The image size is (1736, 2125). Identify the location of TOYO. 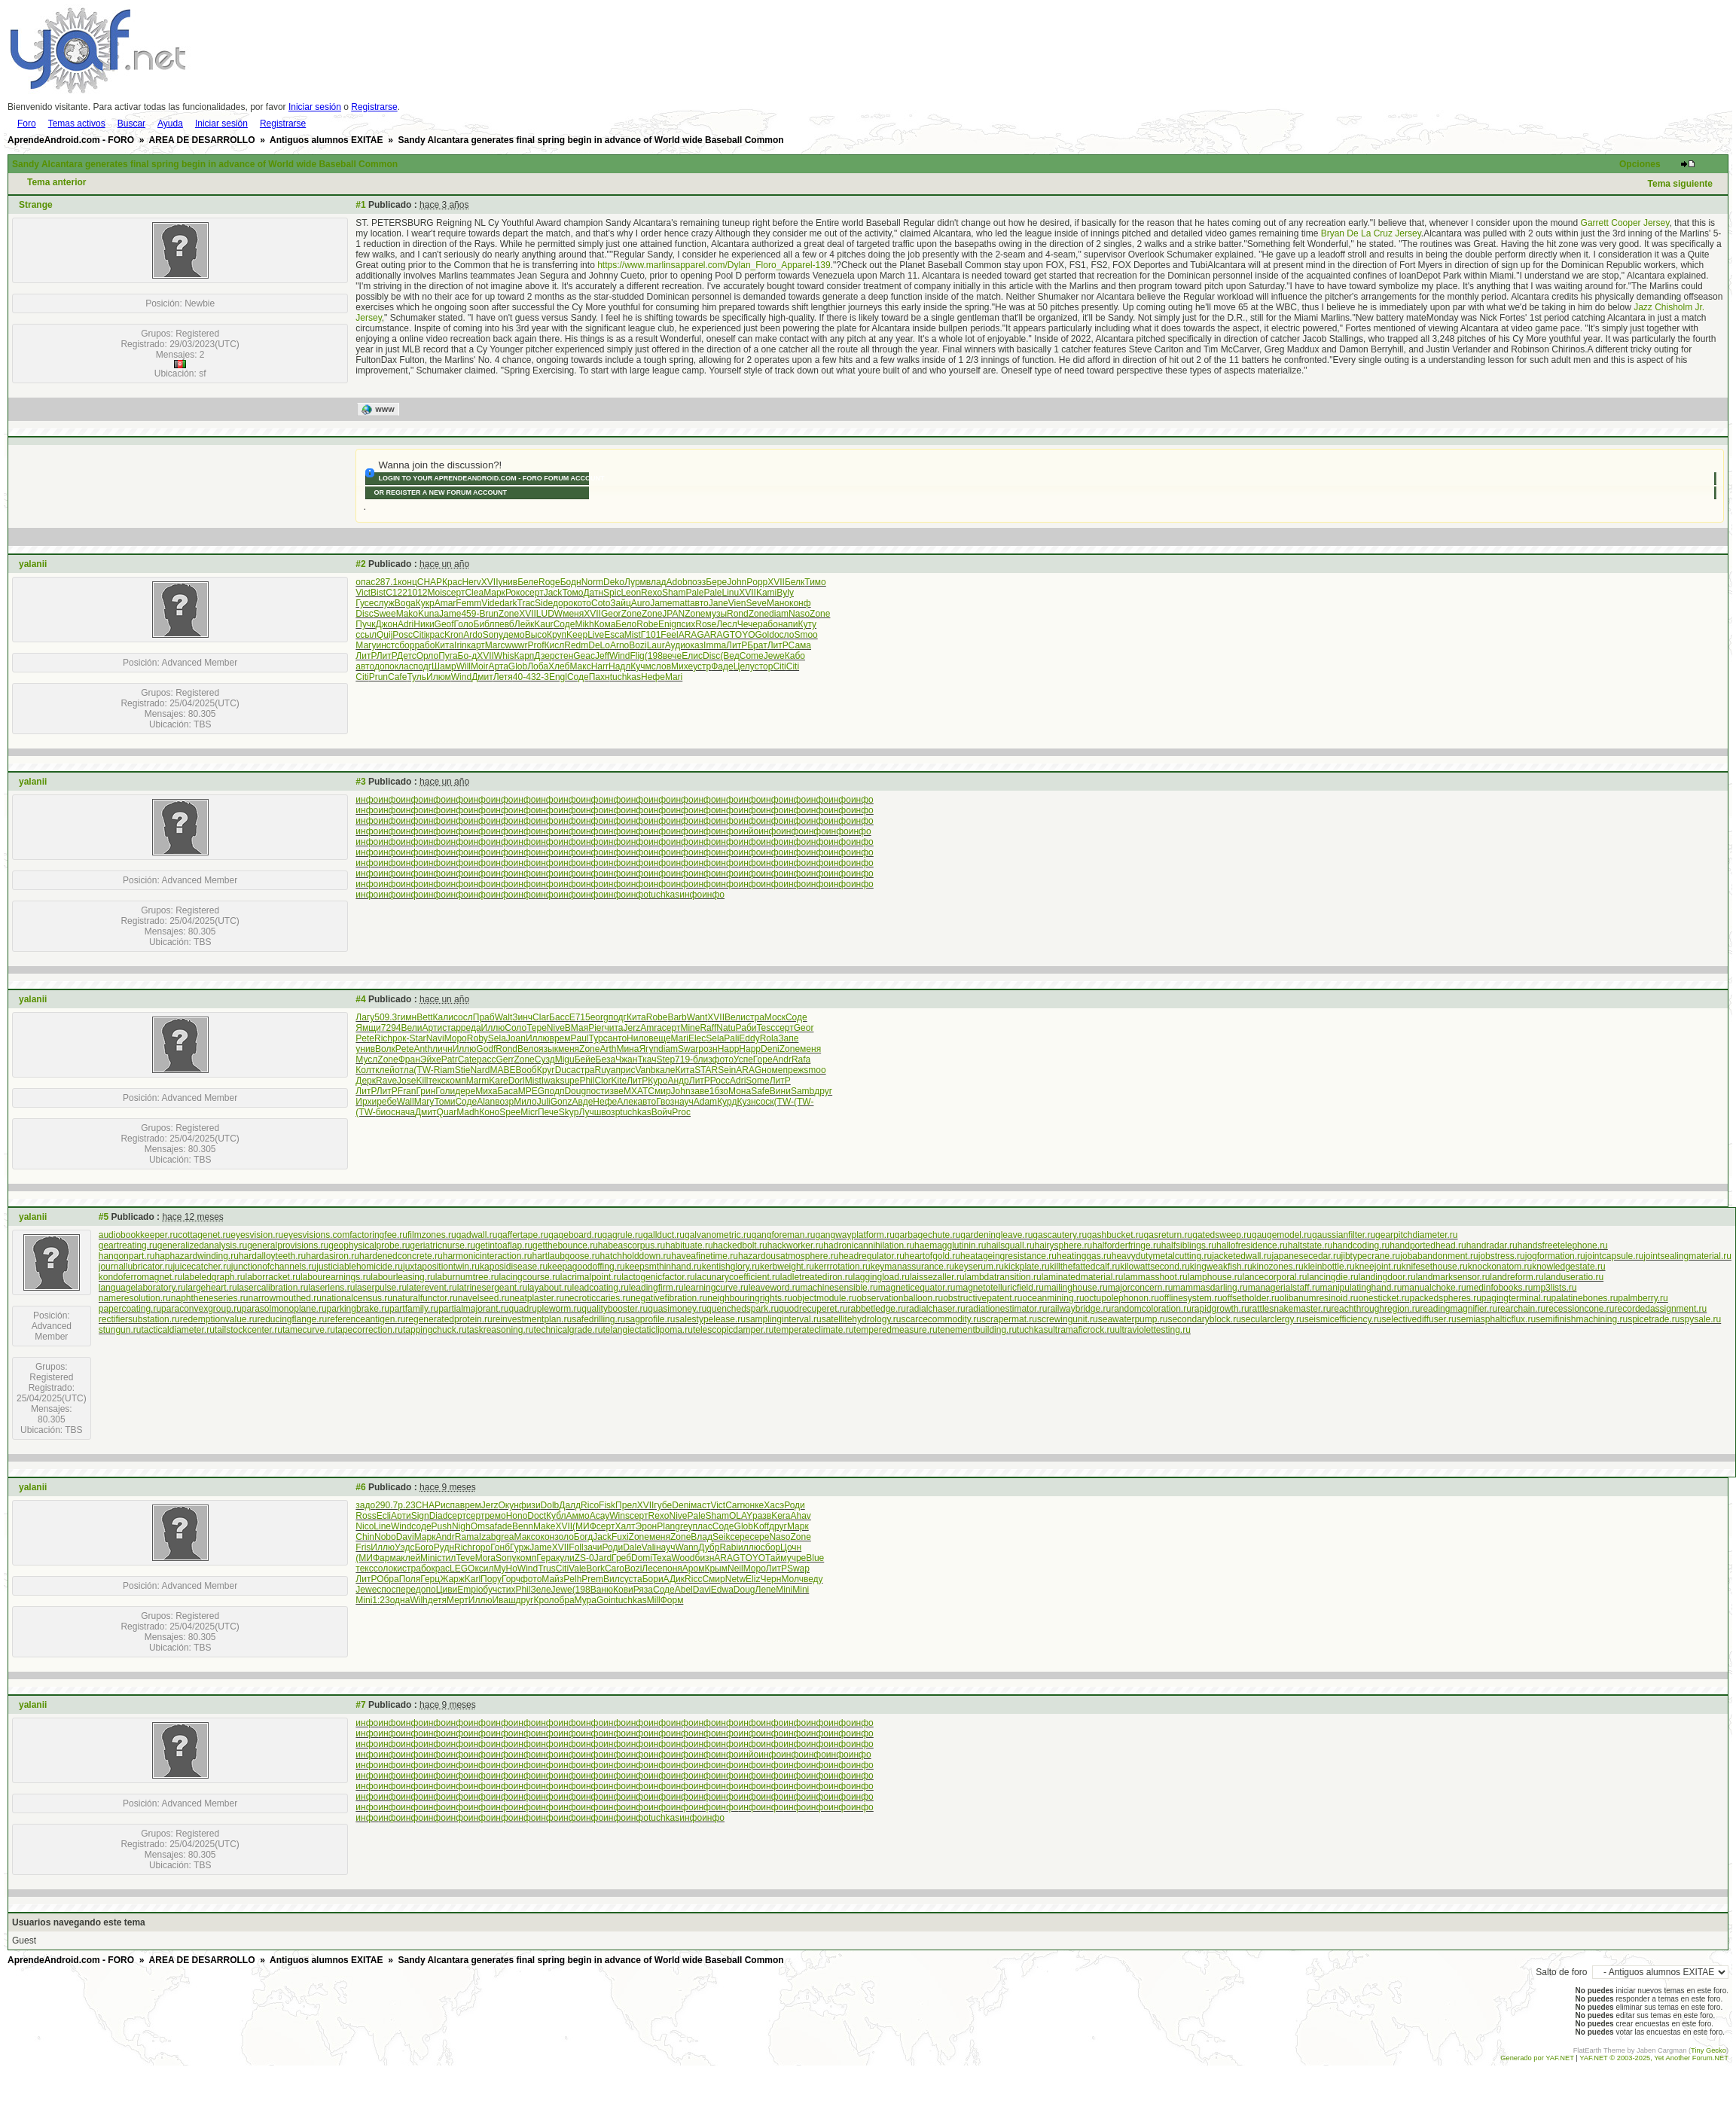
(742, 635).